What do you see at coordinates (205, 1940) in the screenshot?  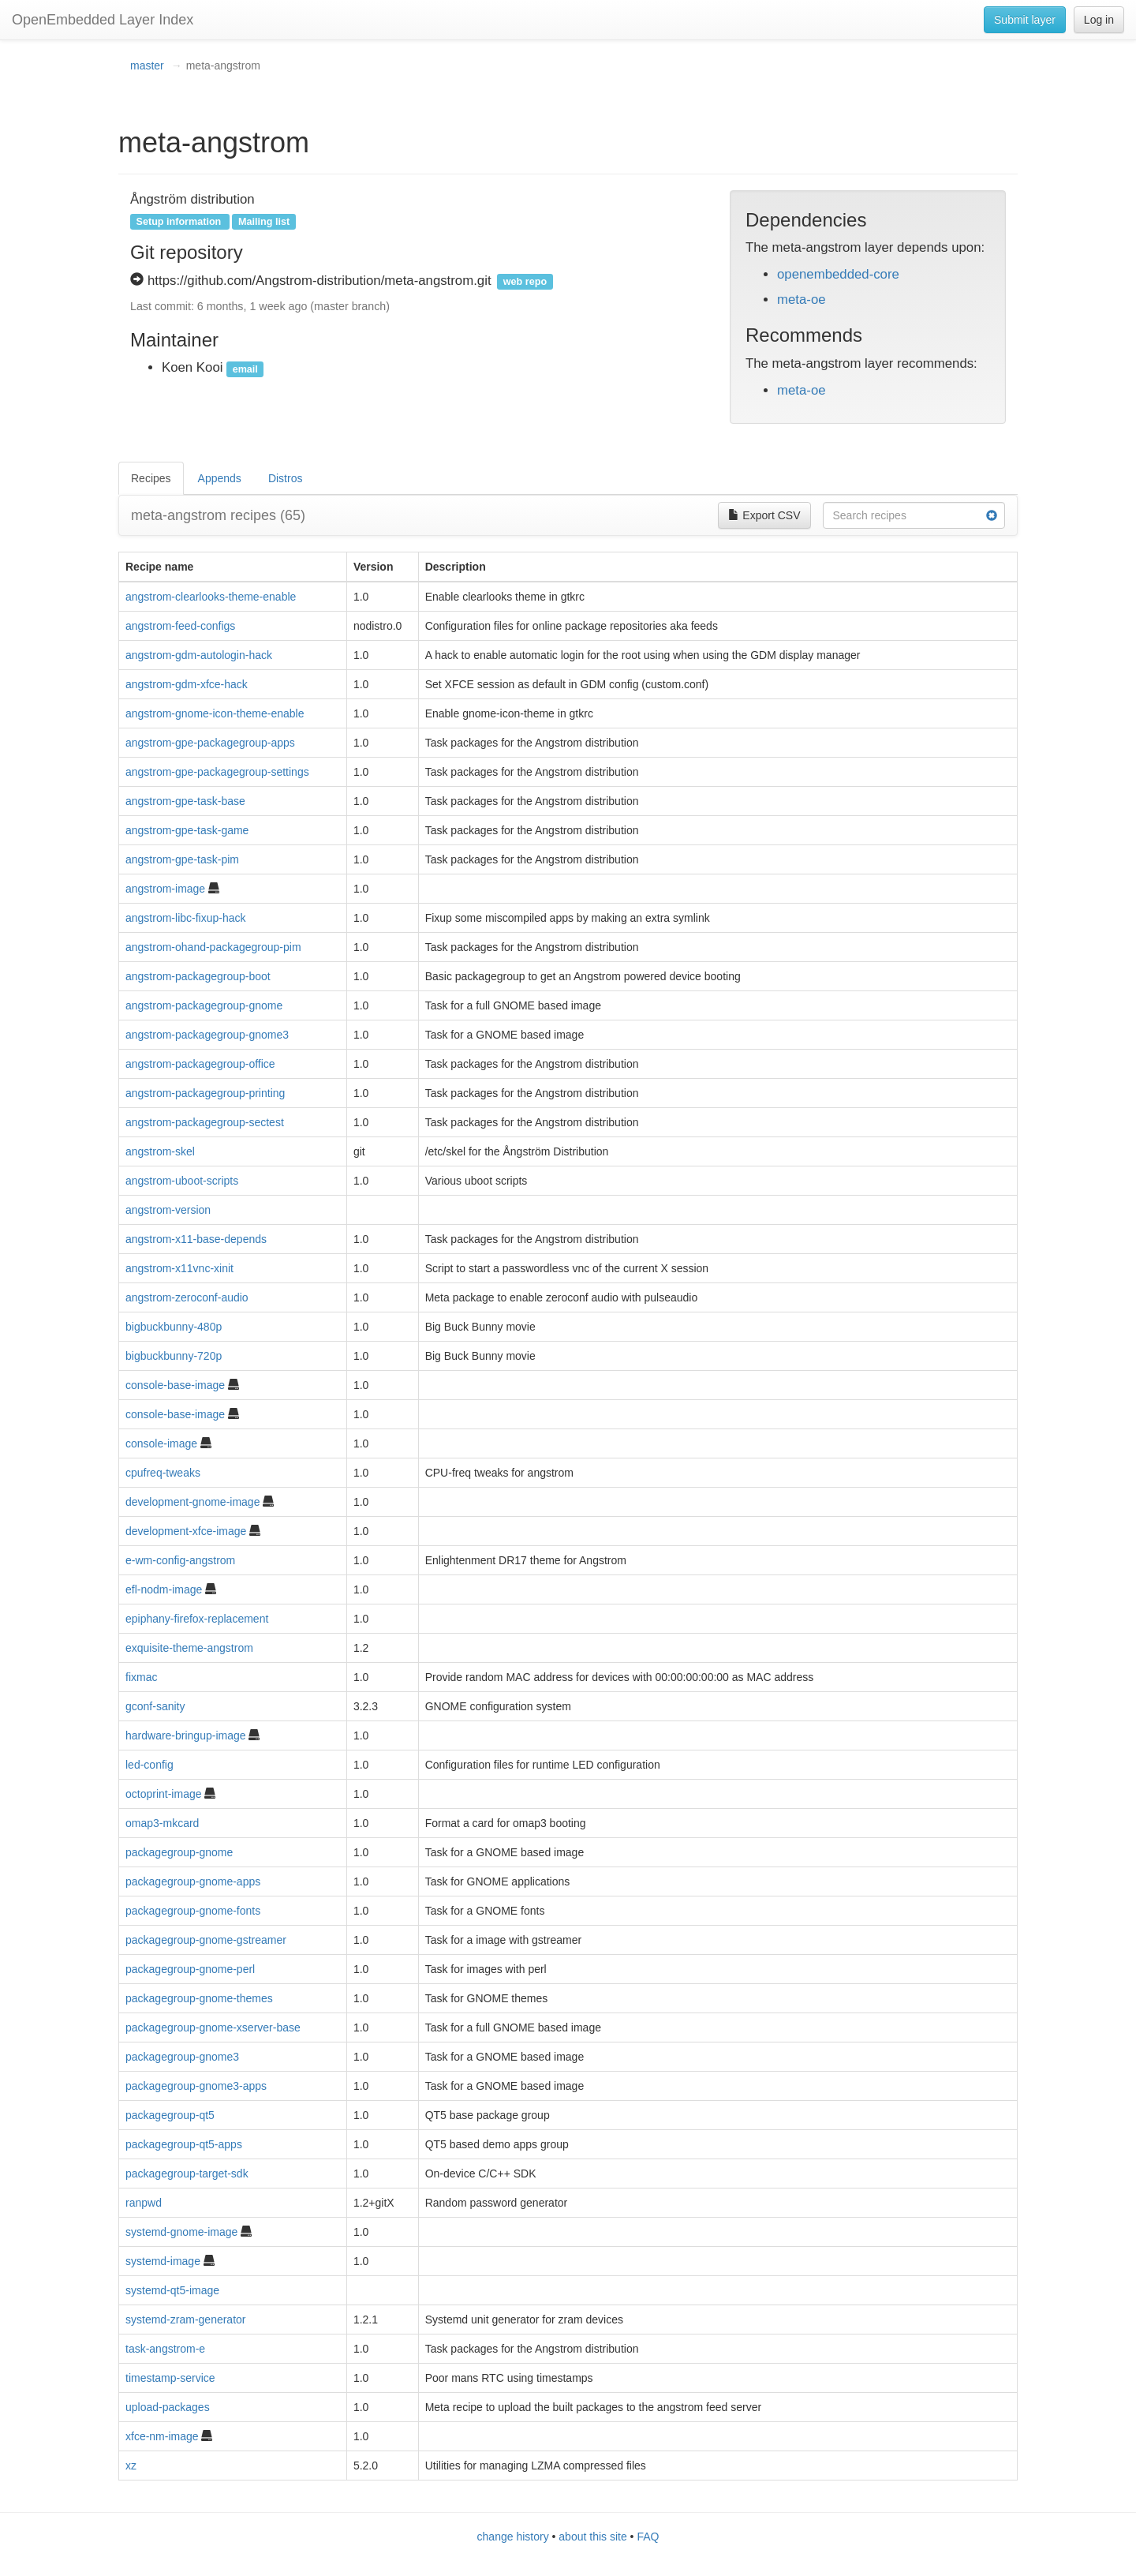 I see `packagegroup-gnome-gstreamer` at bounding box center [205, 1940].